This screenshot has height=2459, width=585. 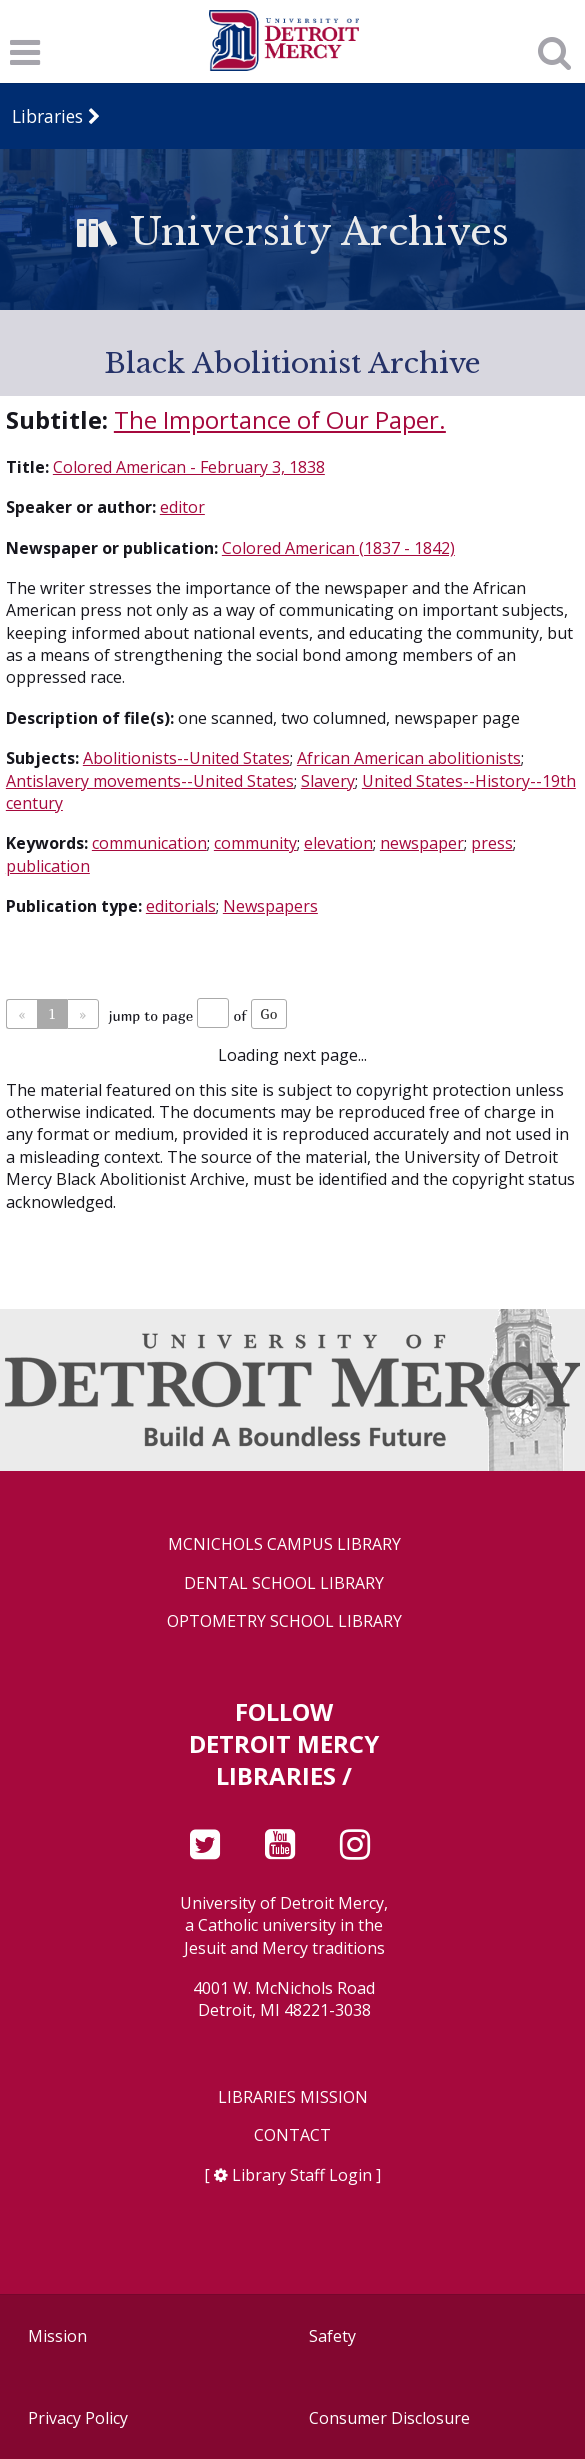 What do you see at coordinates (280, 419) in the screenshot?
I see `The Importance of Our Paper.` at bounding box center [280, 419].